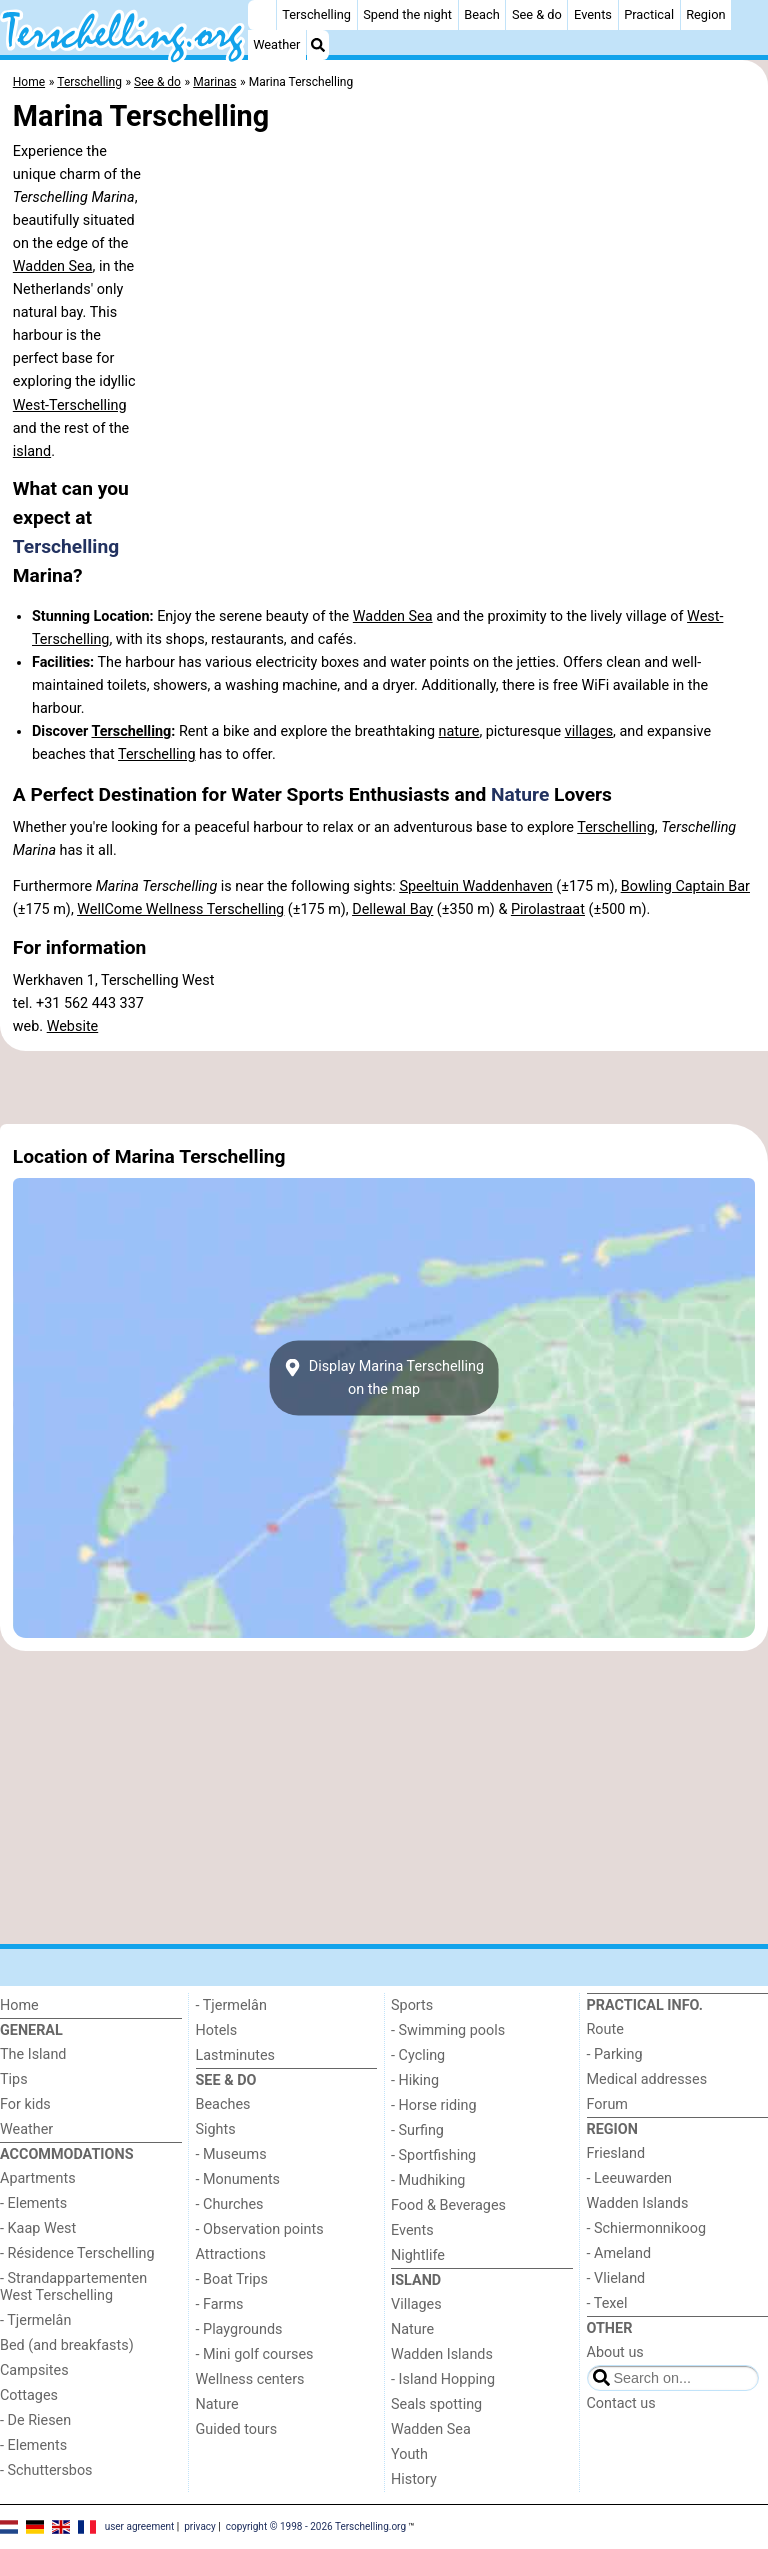  Describe the element at coordinates (428, 2180) in the screenshot. I see `- Mudhiking` at that location.